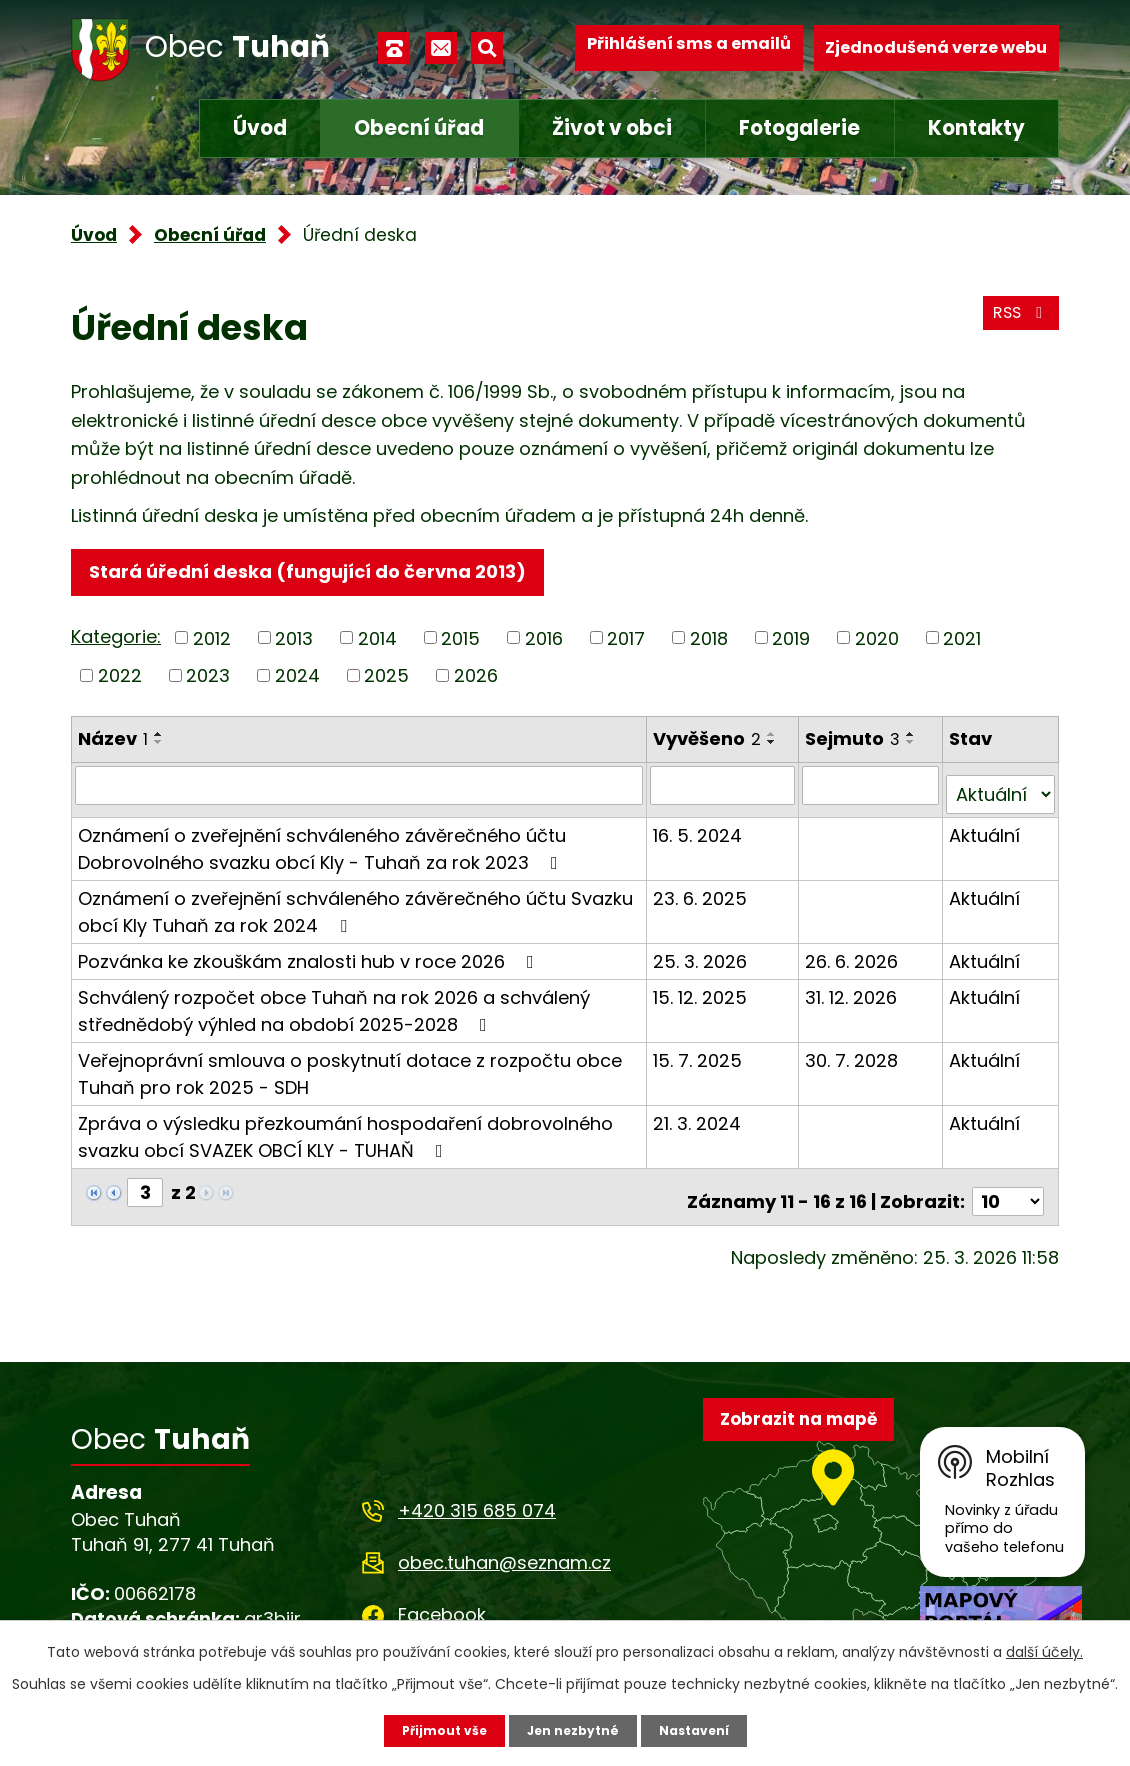 Image resolution: width=1130 pixels, height=1766 pixels. I want to click on [Filtrovat podle Stav], so click(1001, 792).